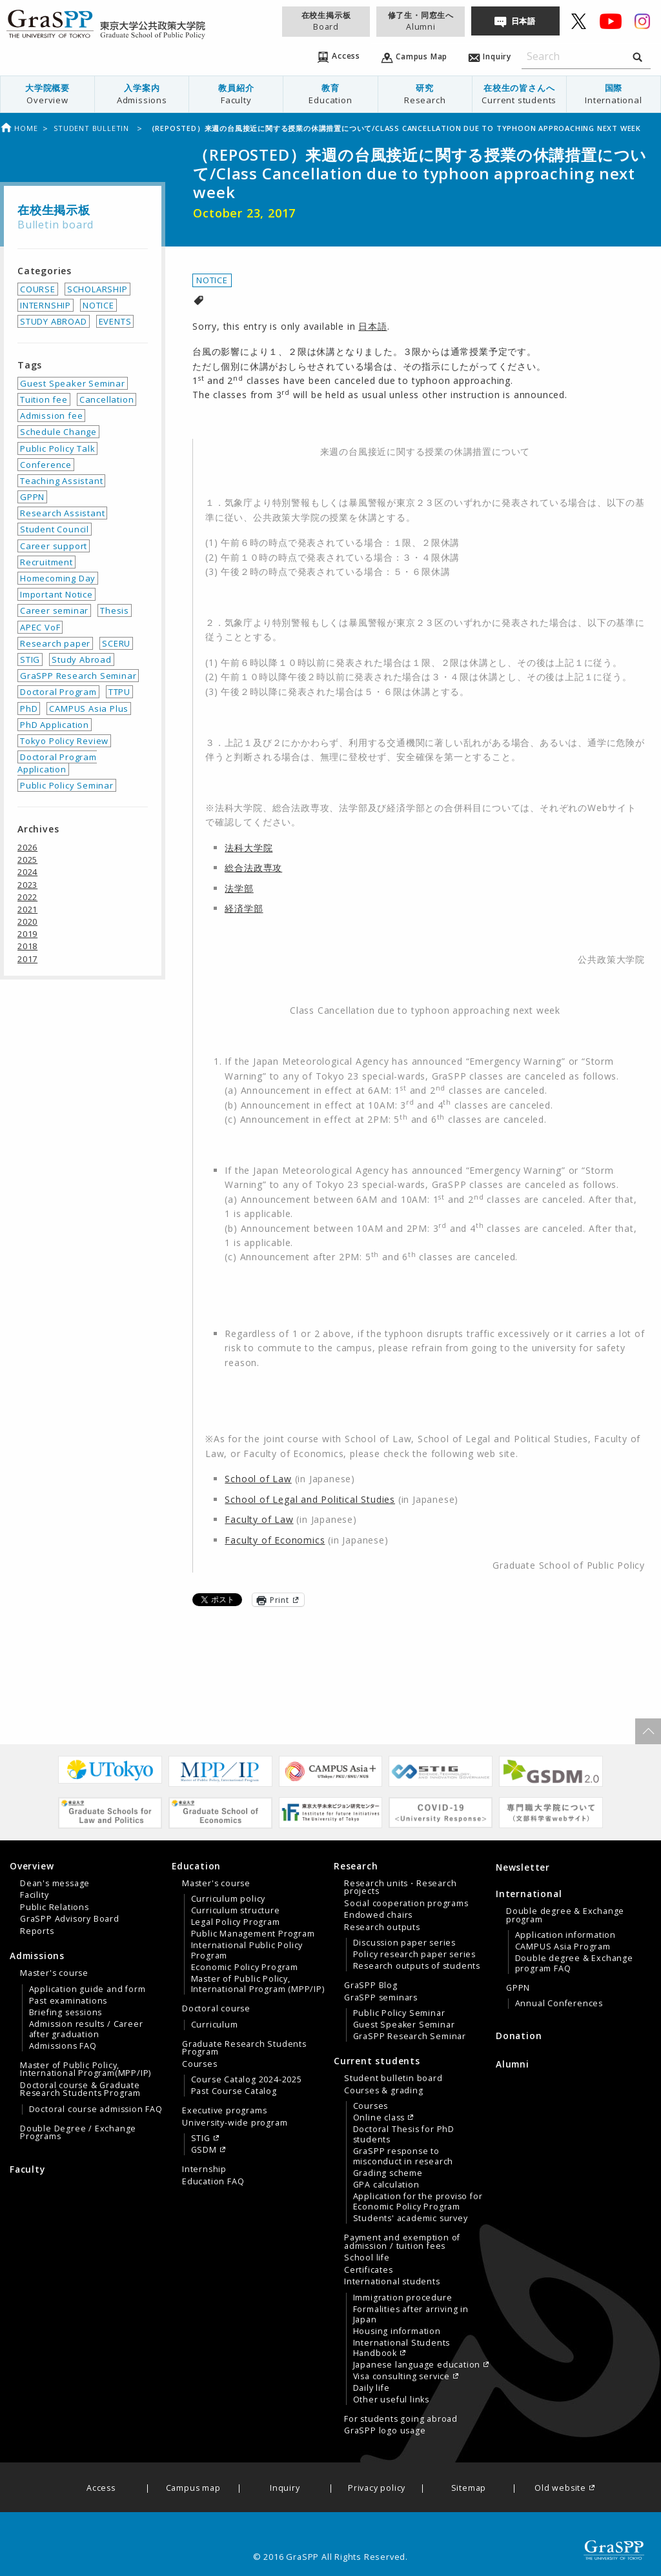 The height and width of the screenshot is (2576, 661). What do you see at coordinates (379, 2118) in the screenshot?
I see `Online class` at bounding box center [379, 2118].